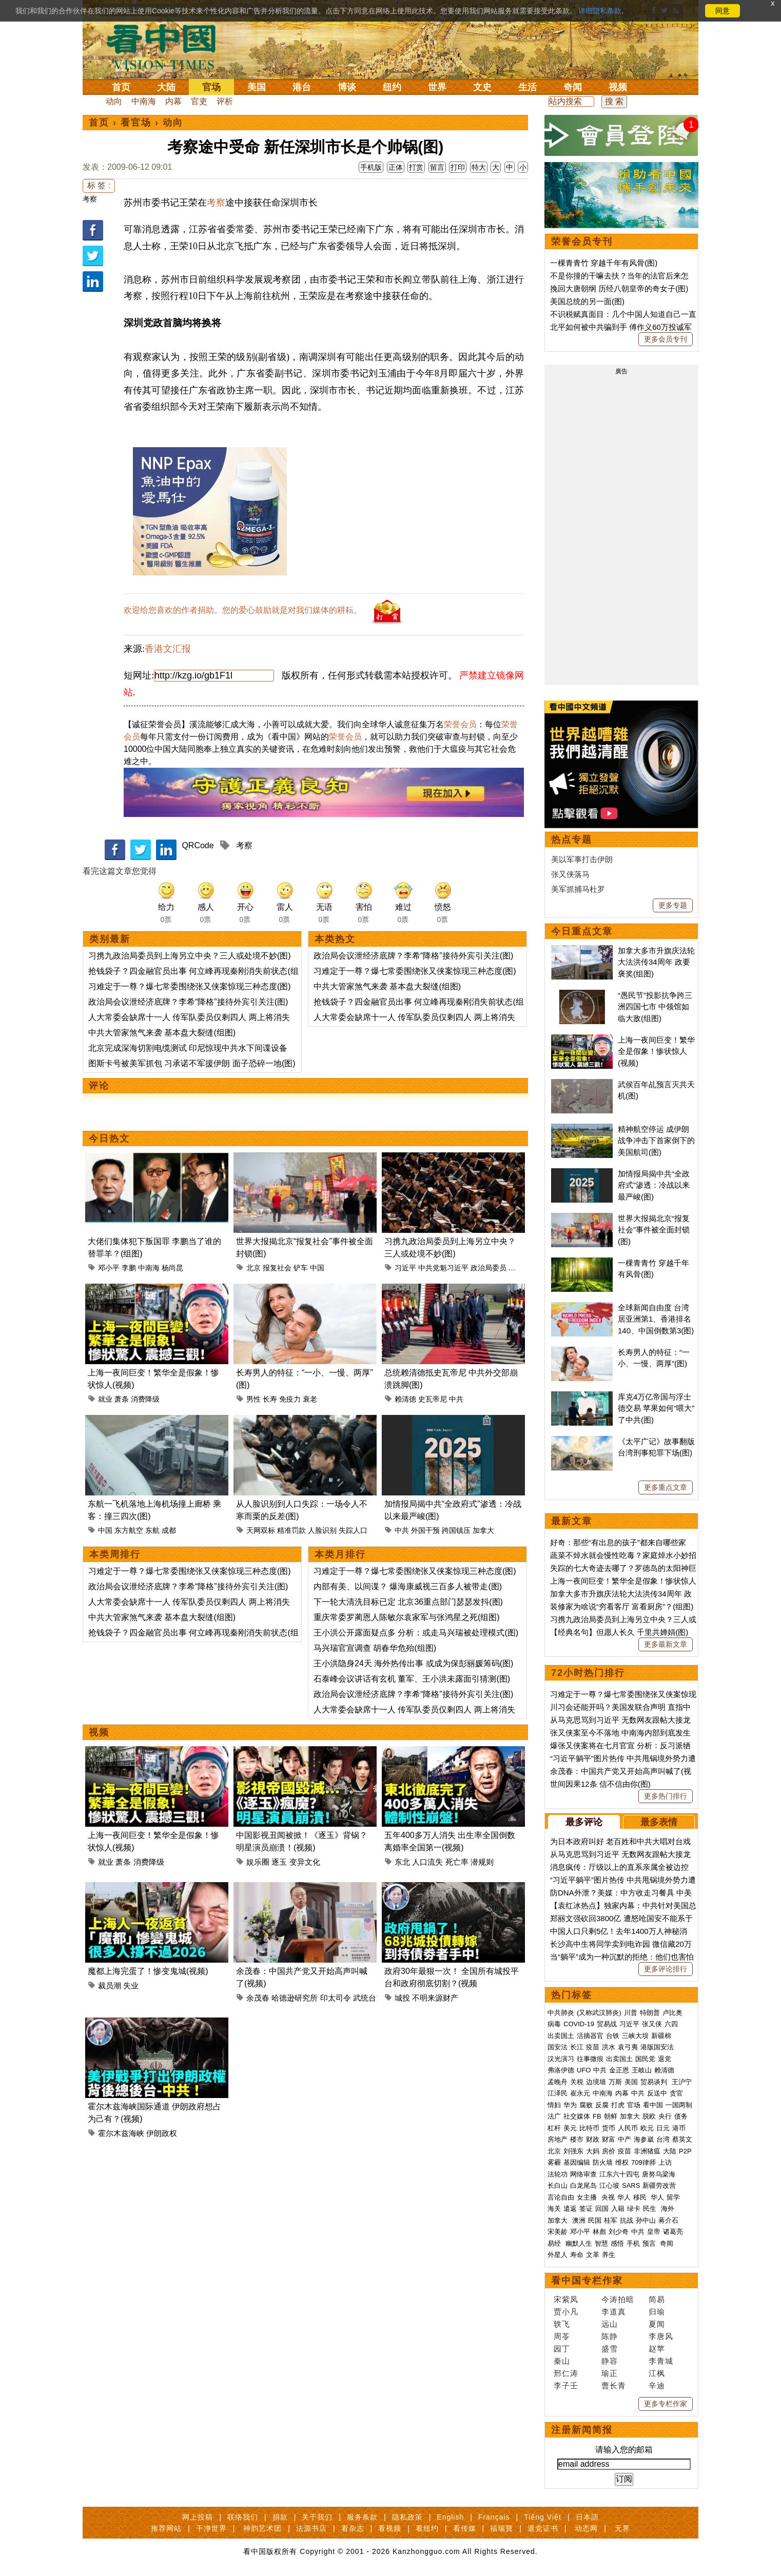 The height and width of the screenshot is (2576, 781). Describe the element at coordinates (317, 2517) in the screenshot. I see `关于我们` at that location.